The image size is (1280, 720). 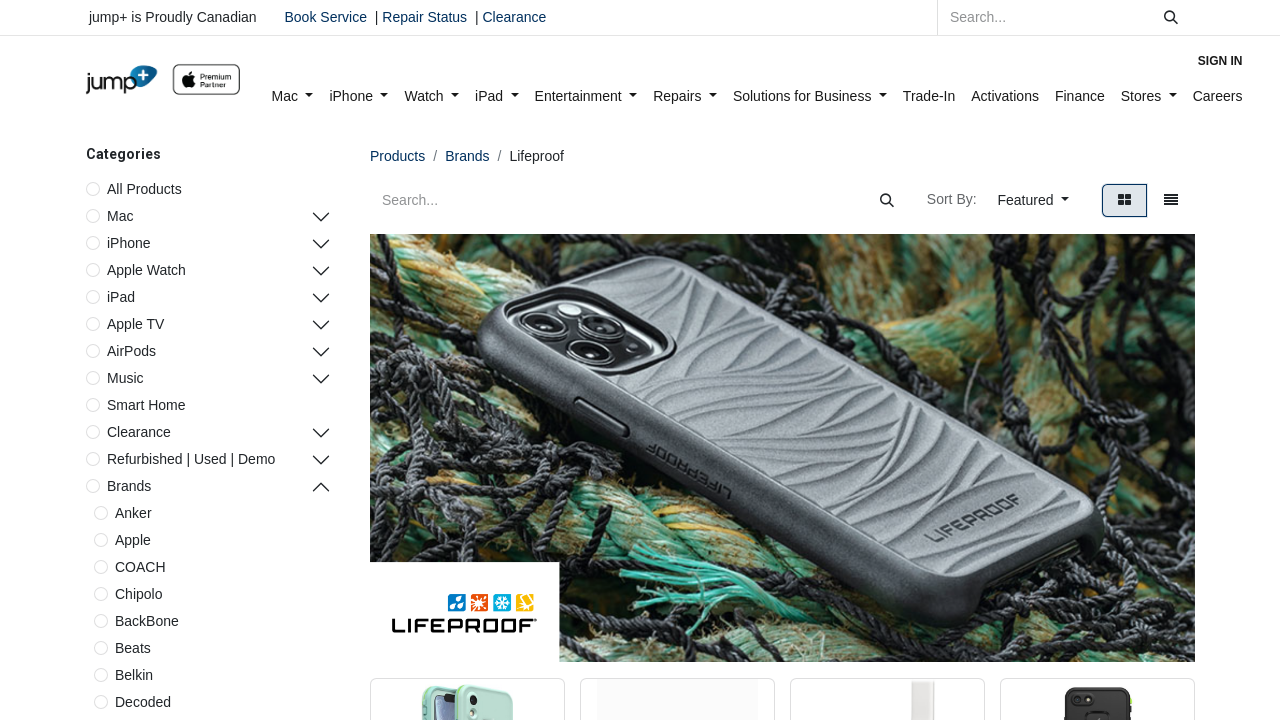 What do you see at coordinates (1171, 17) in the screenshot?
I see `[Search]` at bounding box center [1171, 17].